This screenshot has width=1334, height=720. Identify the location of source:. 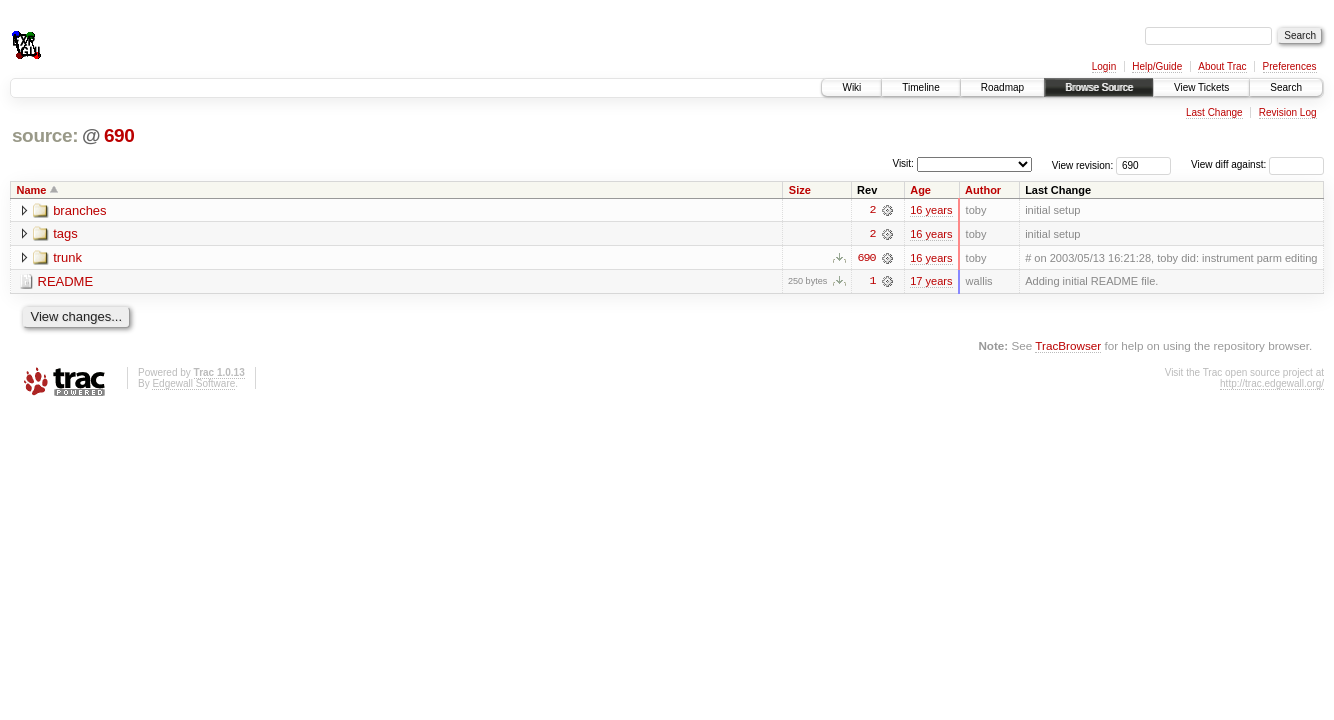
(45, 135).